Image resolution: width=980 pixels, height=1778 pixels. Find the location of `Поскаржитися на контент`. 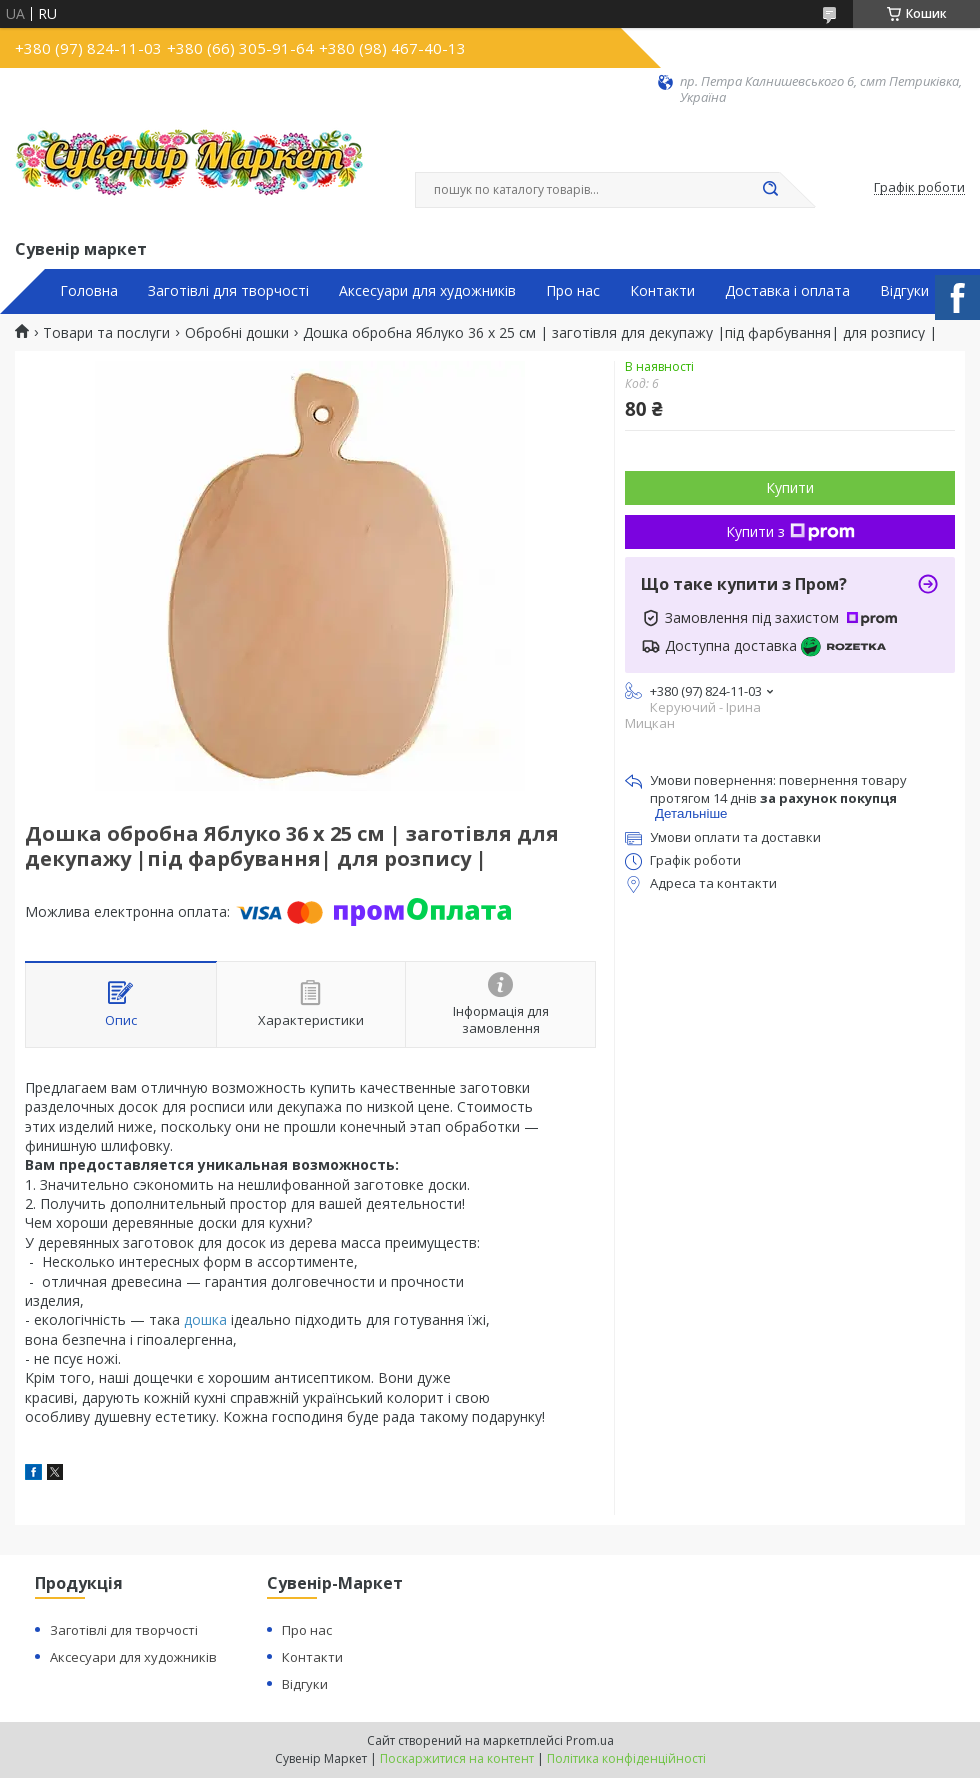

Поскаржитися на контент is located at coordinates (457, 1758).